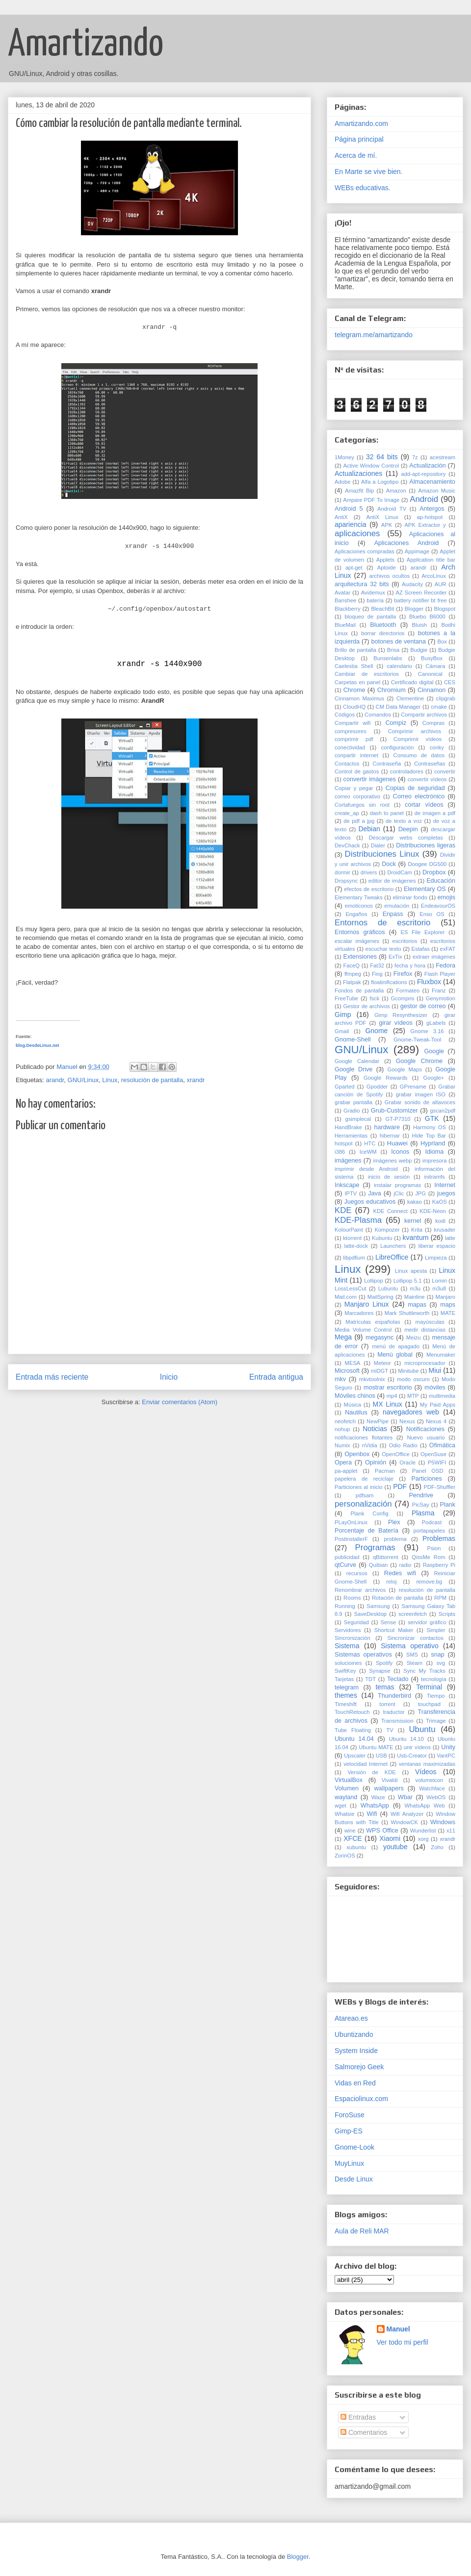 The width and height of the screenshot is (471, 2576). I want to click on escuchar texto, so click(383, 949).